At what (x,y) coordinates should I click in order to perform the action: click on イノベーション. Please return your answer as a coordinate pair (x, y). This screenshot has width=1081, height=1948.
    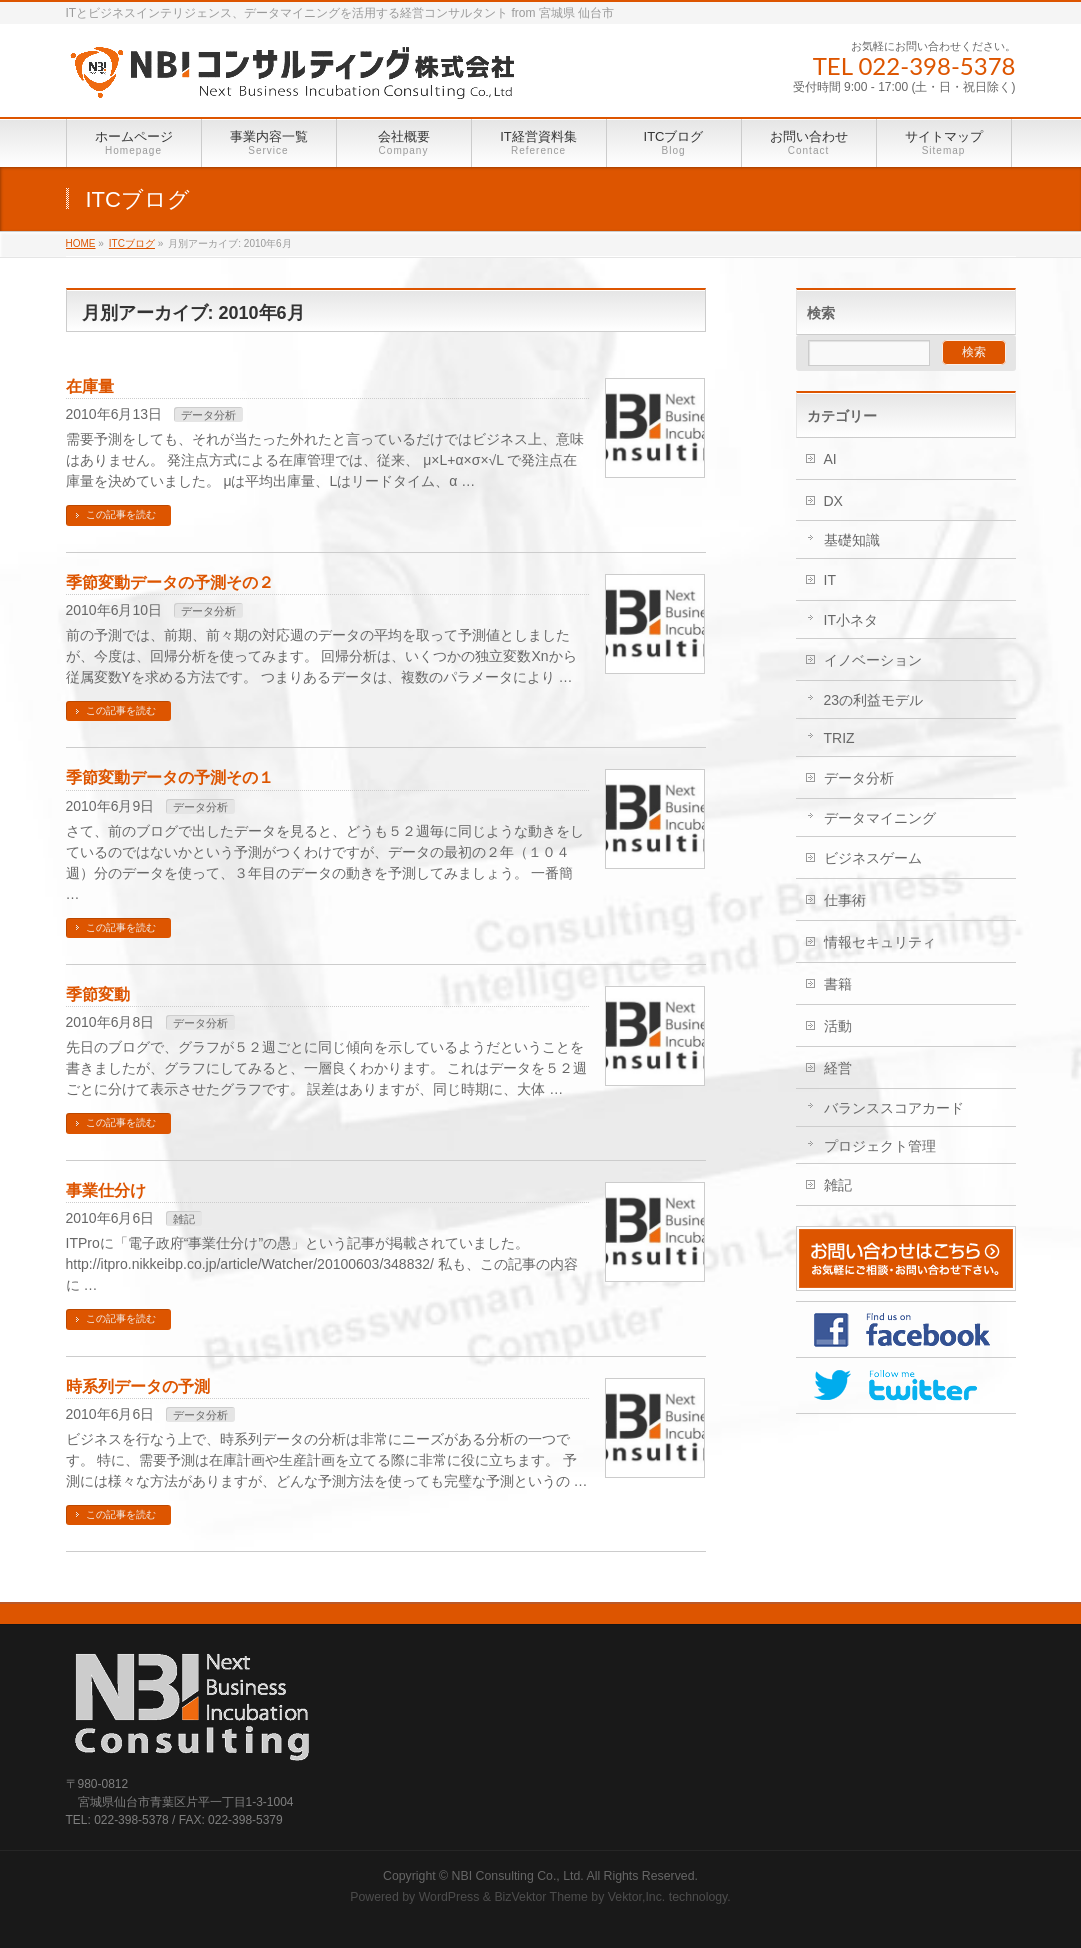
    Looking at the image, I should click on (873, 660).